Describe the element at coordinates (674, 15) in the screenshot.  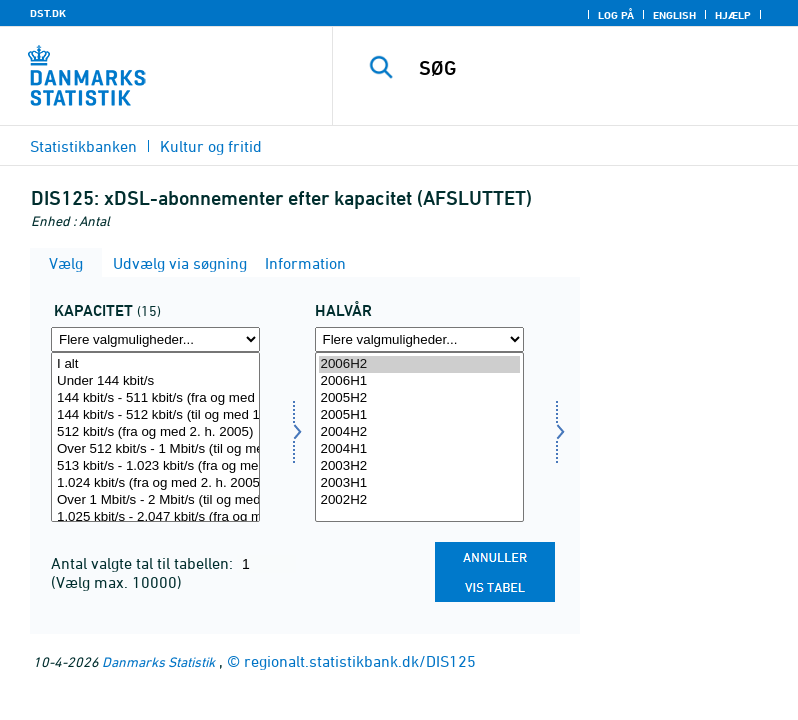
I see `English` at that location.